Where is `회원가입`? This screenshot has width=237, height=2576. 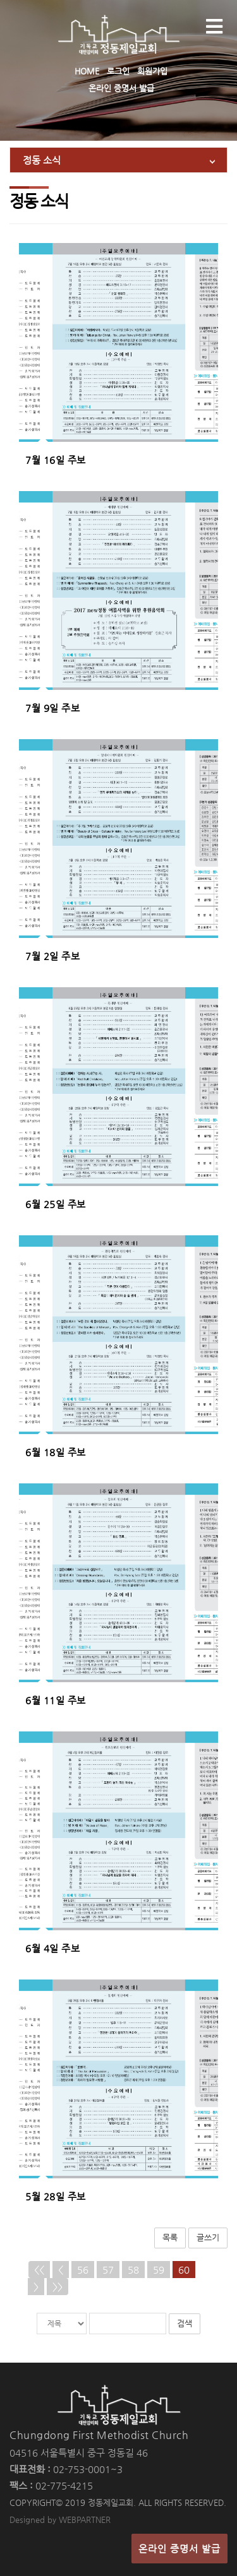 회원가입 is located at coordinates (152, 71).